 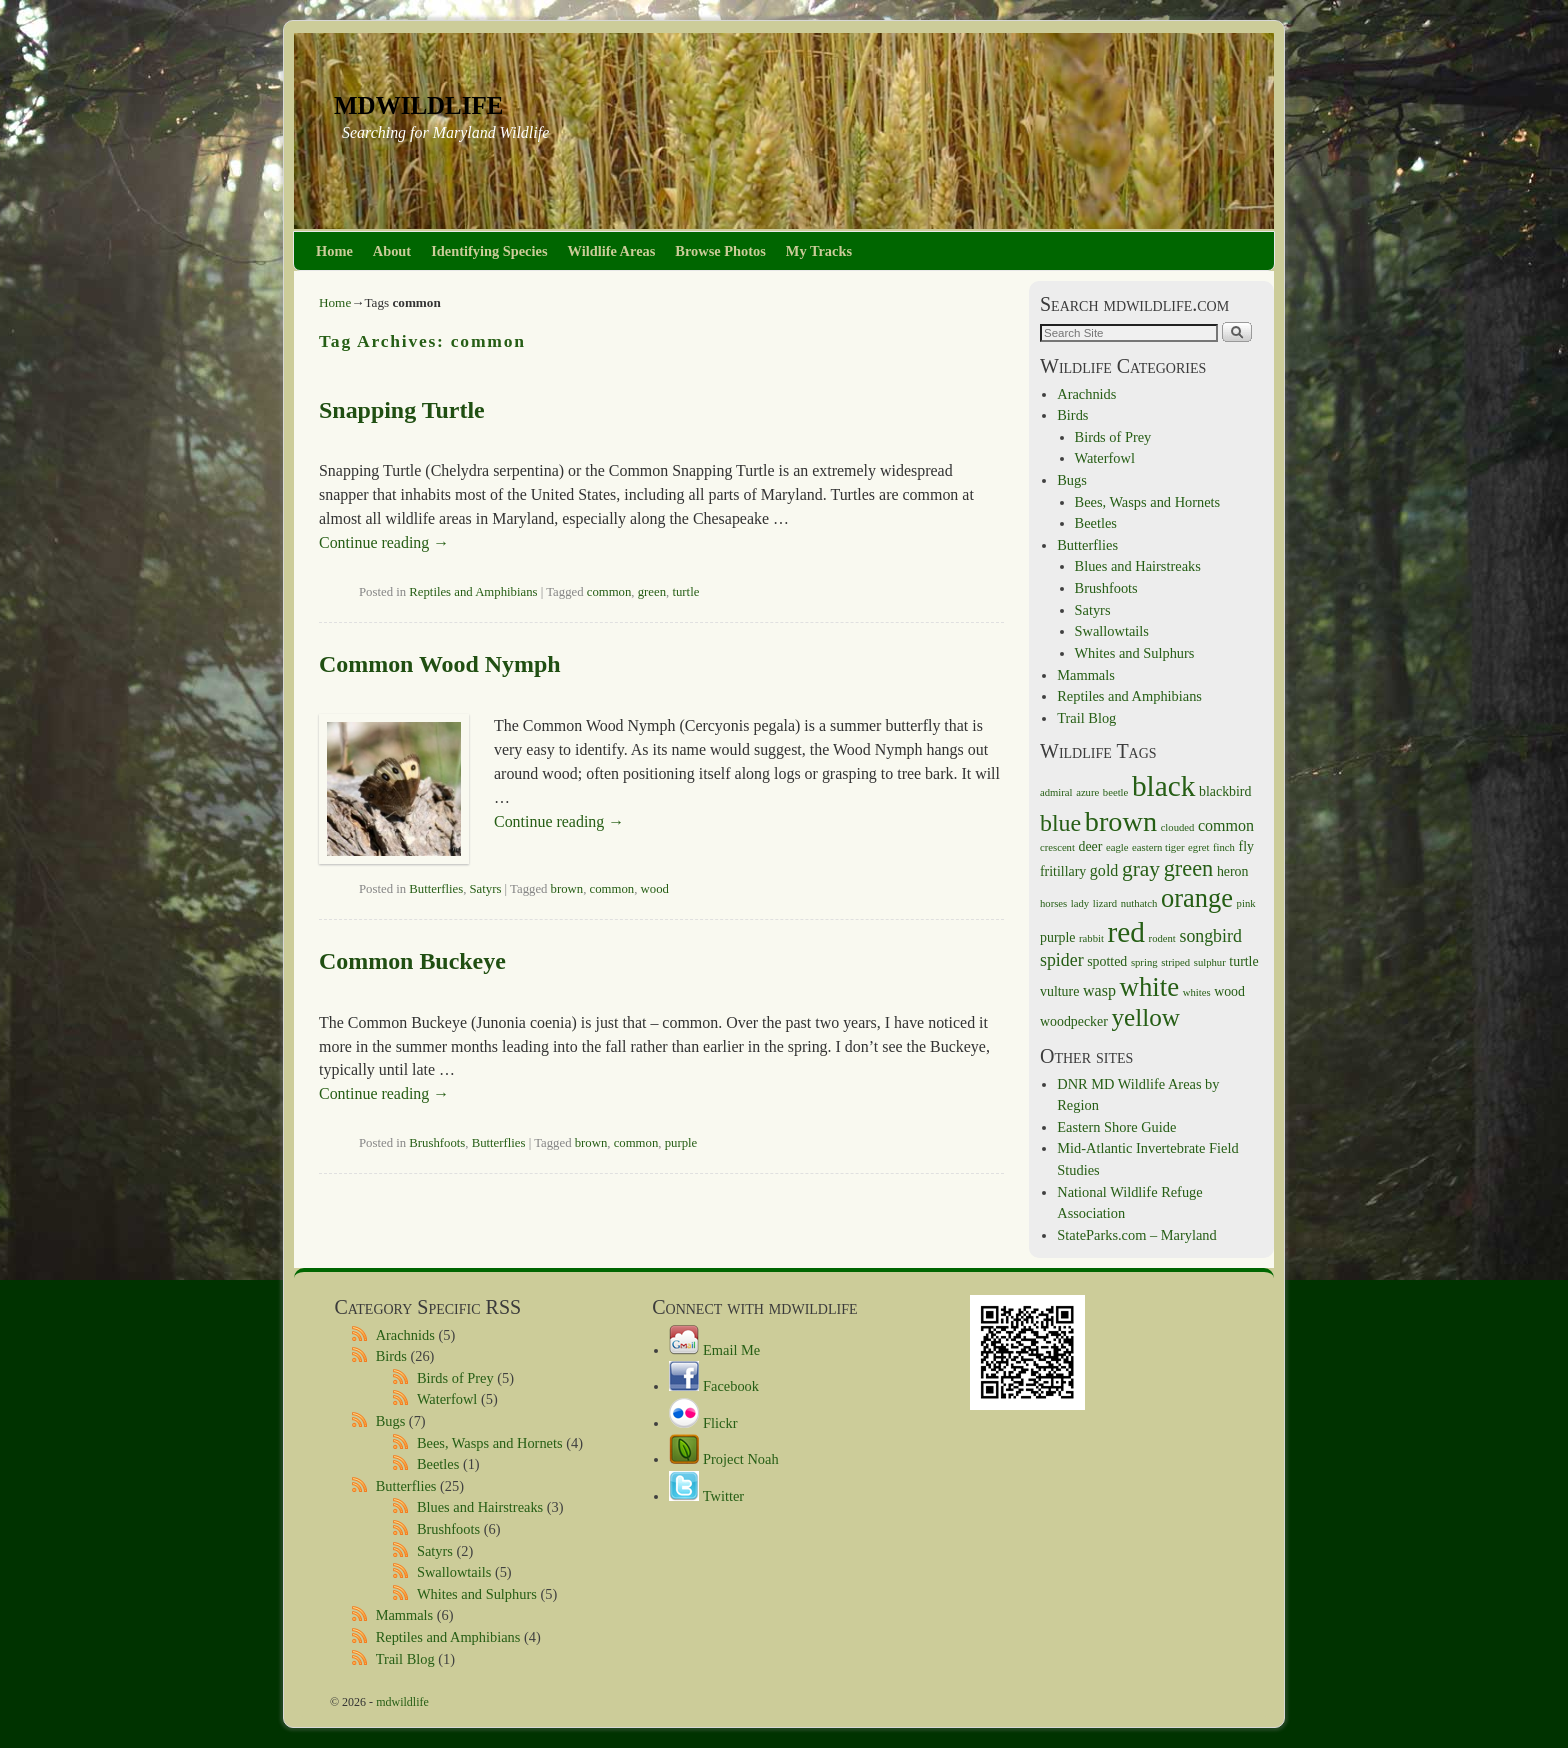 What do you see at coordinates (1074, 1021) in the screenshot?
I see `woodpecker [woodpecker (2 items)]` at bounding box center [1074, 1021].